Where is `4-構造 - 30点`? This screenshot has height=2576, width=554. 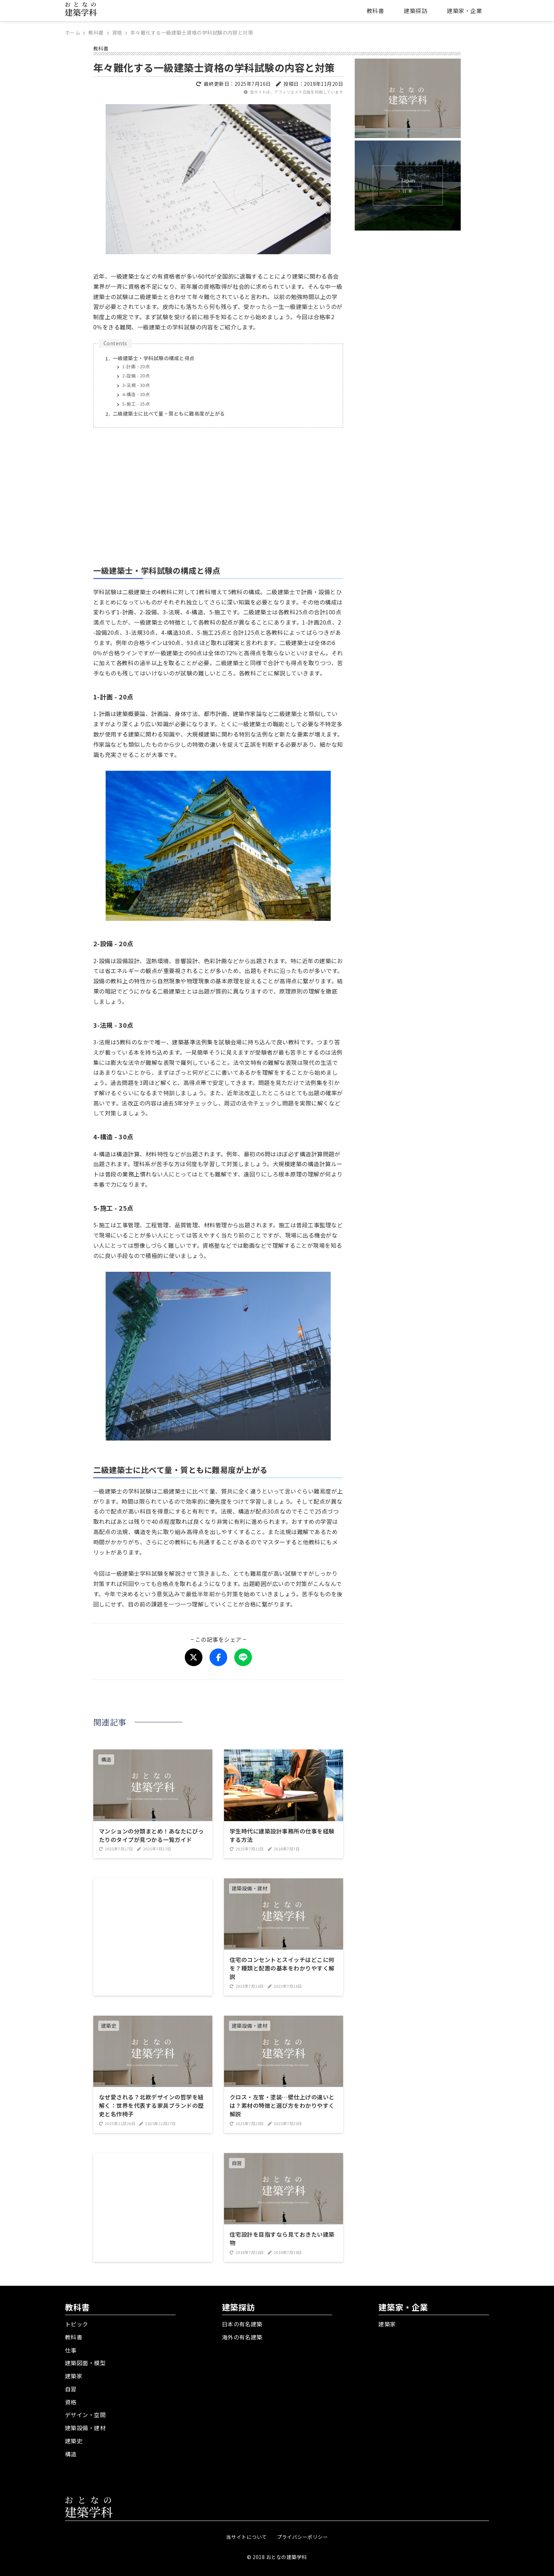
4-構造 - 30点 is located at coordinates (136, 394).